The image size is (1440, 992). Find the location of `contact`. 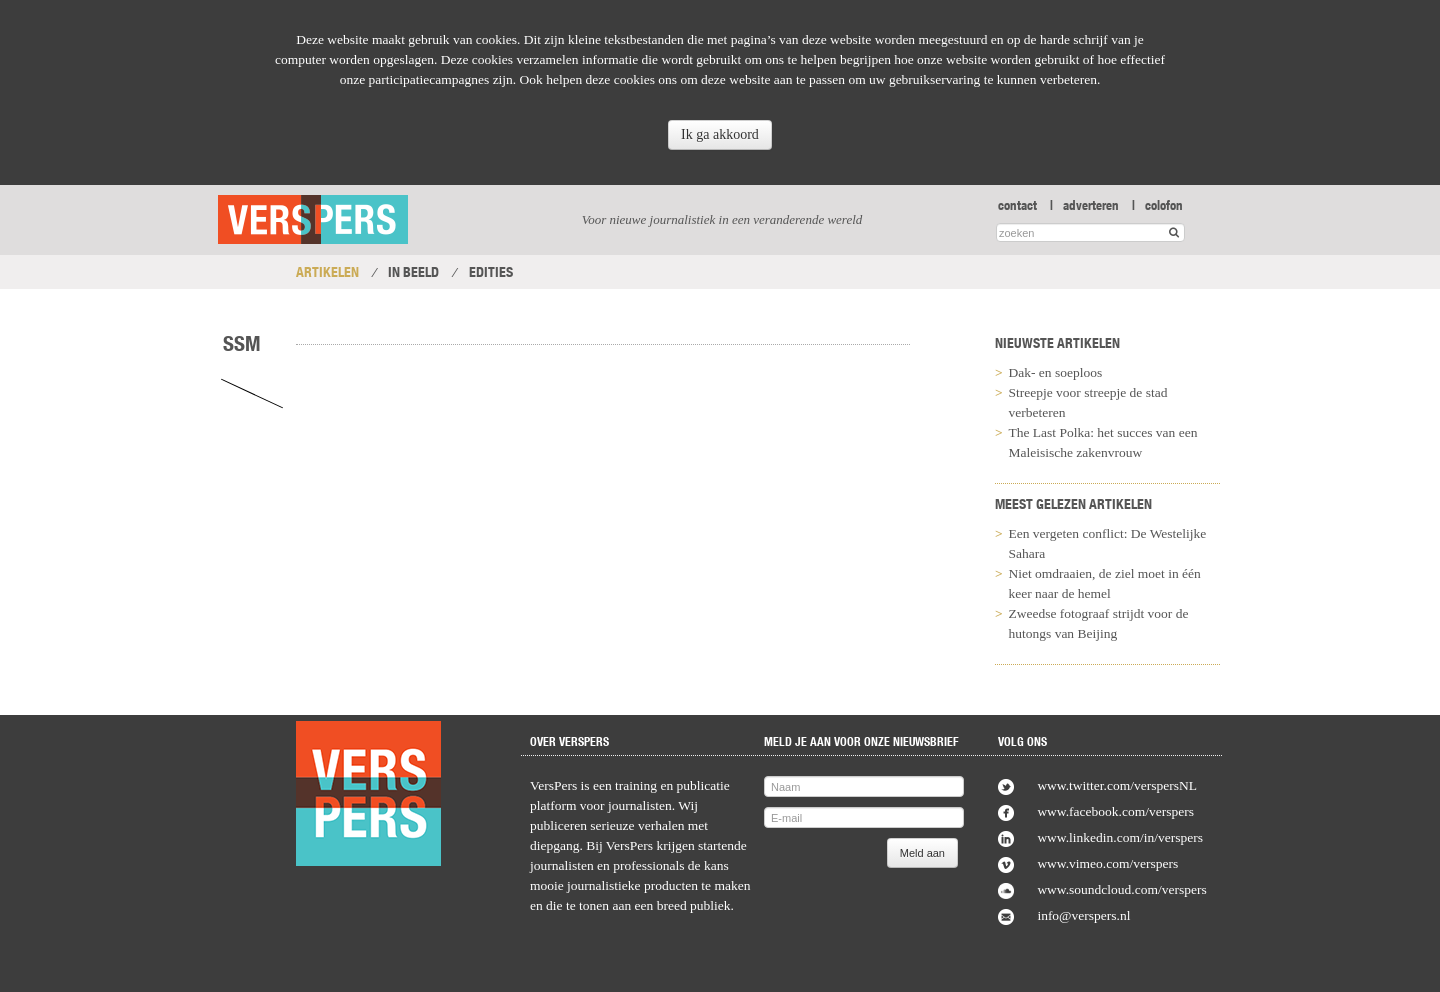

contact is located at coordinates (1017, 205).